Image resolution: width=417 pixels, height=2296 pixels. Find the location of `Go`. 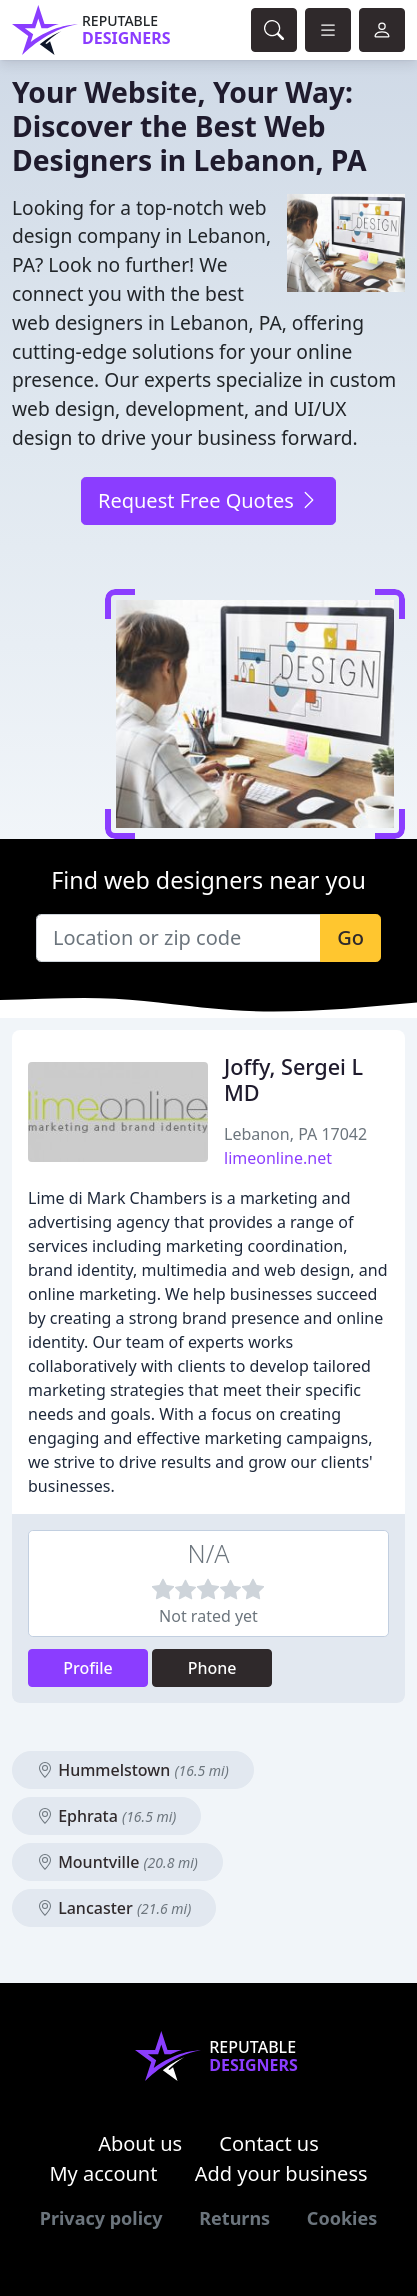

Go is located at coordinates (350, 937).